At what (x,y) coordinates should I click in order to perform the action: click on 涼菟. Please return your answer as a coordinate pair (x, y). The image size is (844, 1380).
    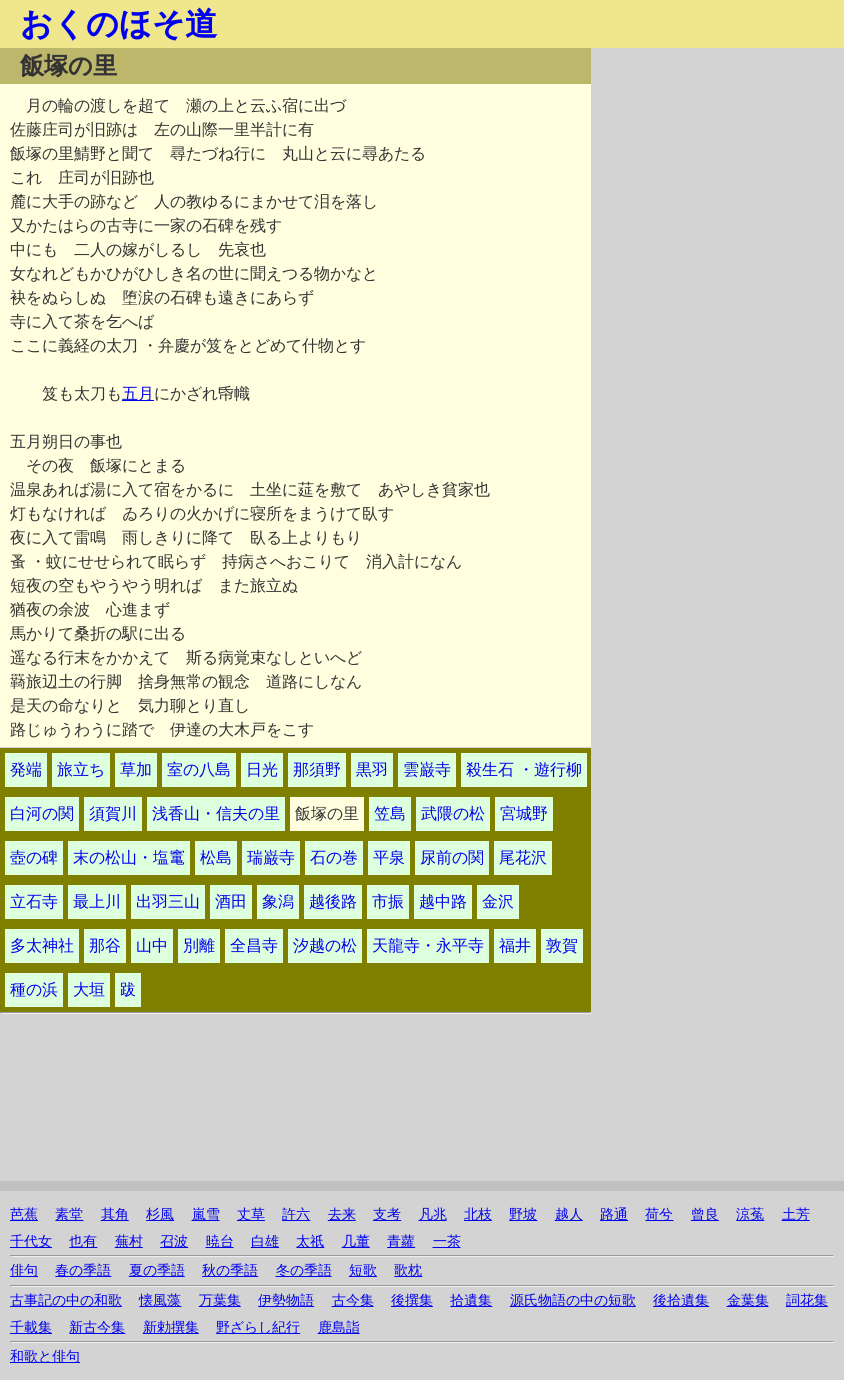
    Looking at the image, I should click on (750, 1214).